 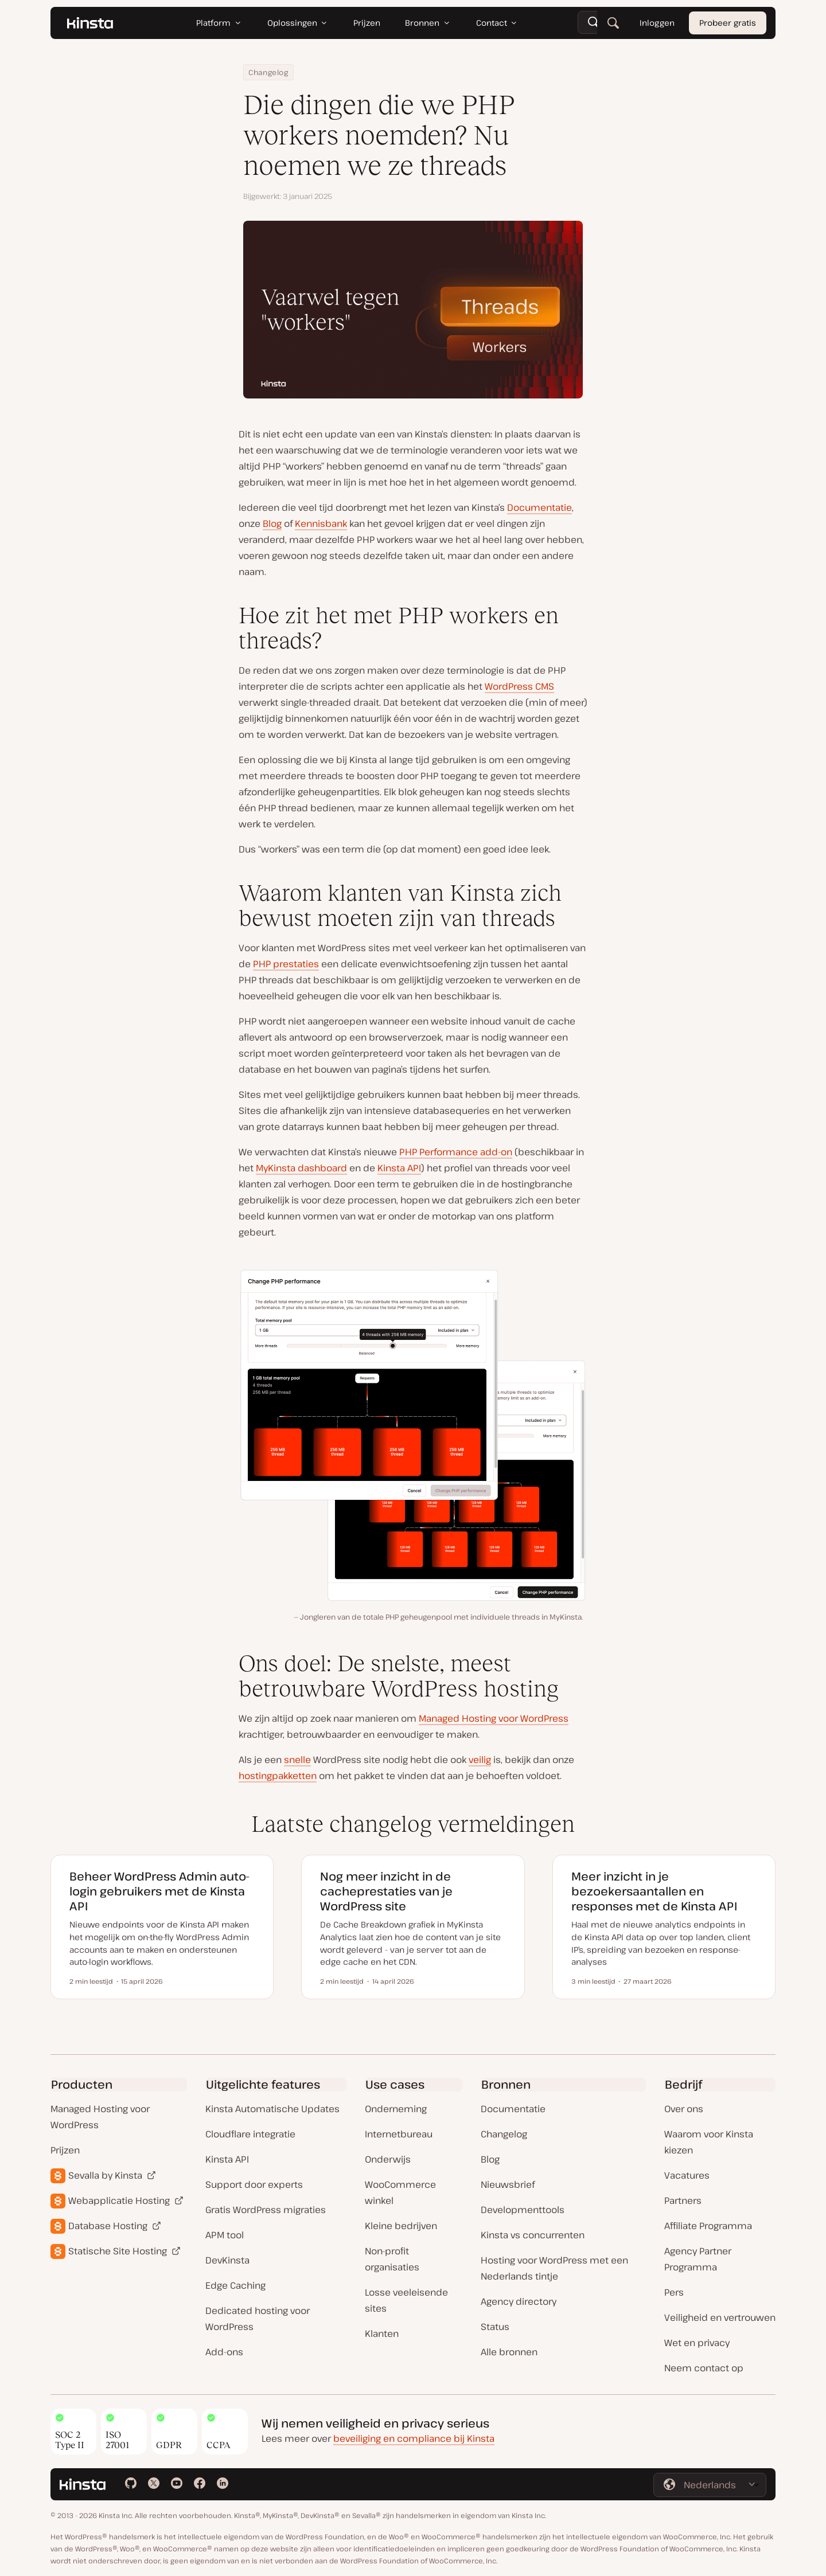 What do you see at coordinates (703, 2368) in the screenshot?
I see `Neem contact op` at bounding box center [703, 2368].